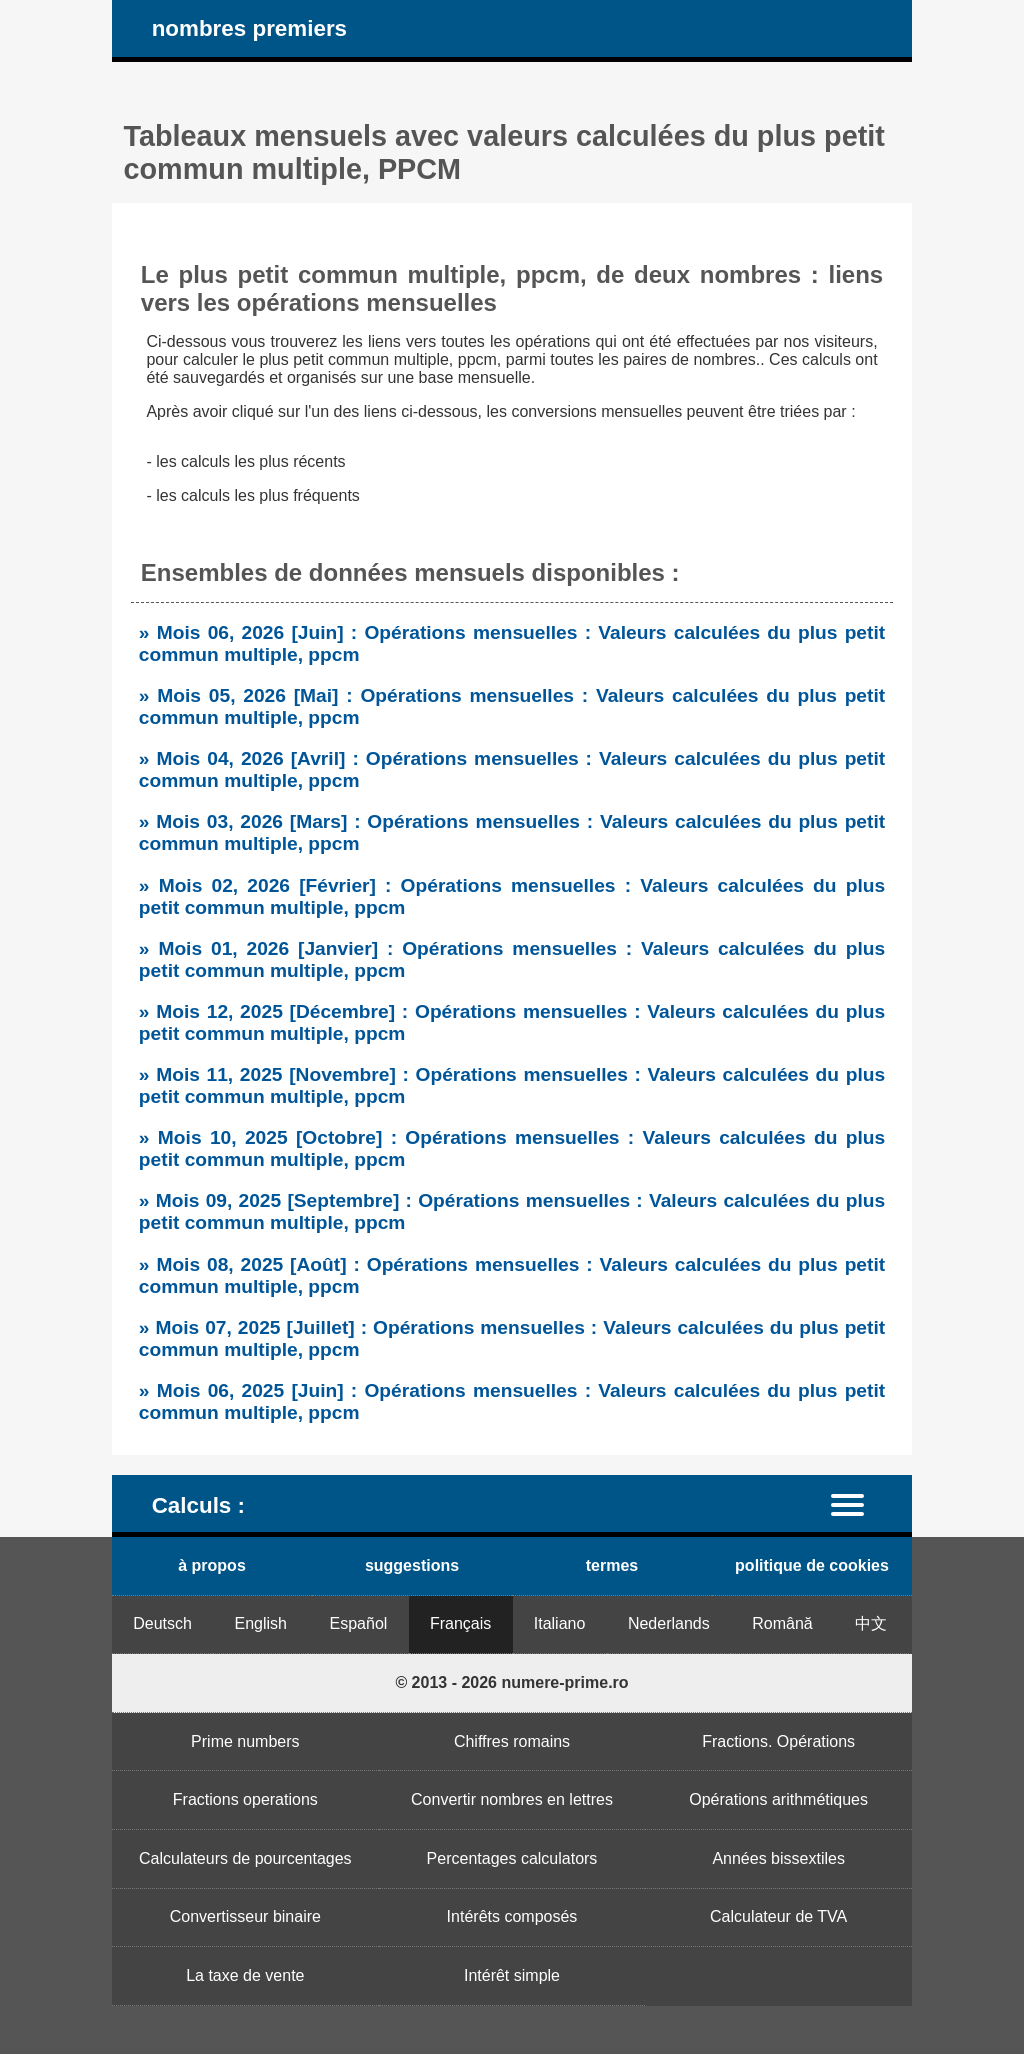 The width and height of the screenshot is (1024, 2054). What do you see at coordinates (245, 1916) in the screenshot?
I see `Convertisseur binaire` at bounding box center [245, 1916].